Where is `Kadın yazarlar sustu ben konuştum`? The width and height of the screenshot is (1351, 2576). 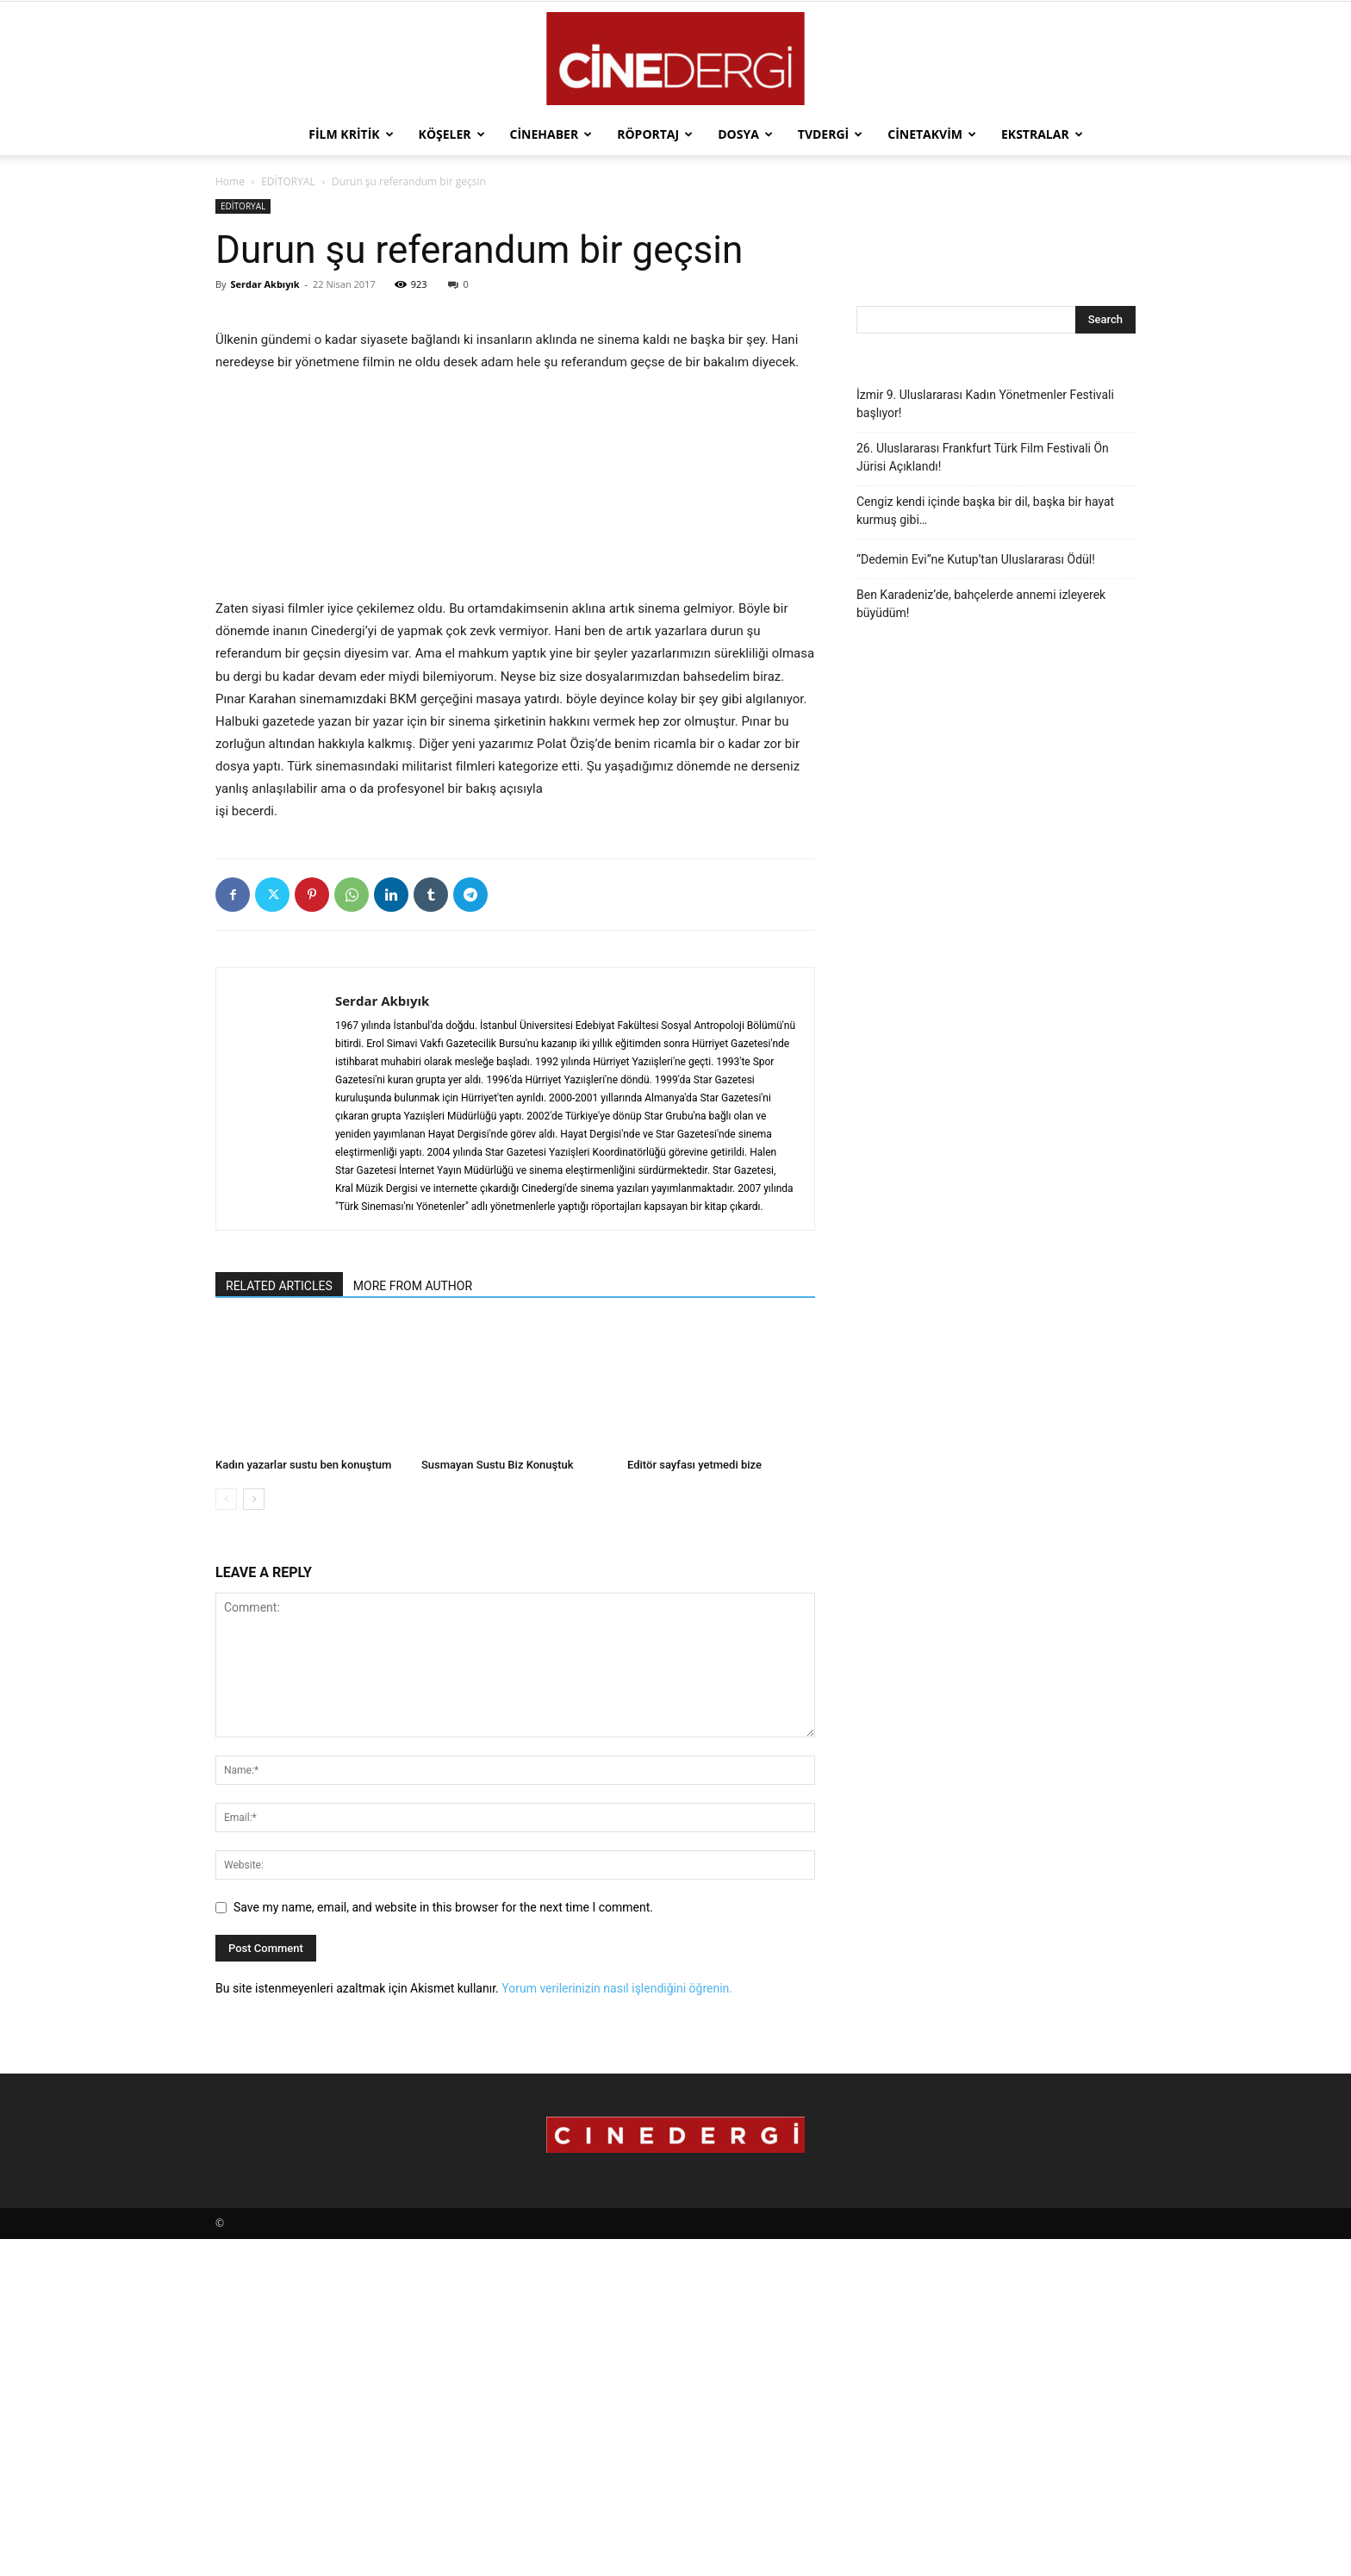 Kadın yazarlar sustu ben konuştum is located at coordinates (303, 1801).